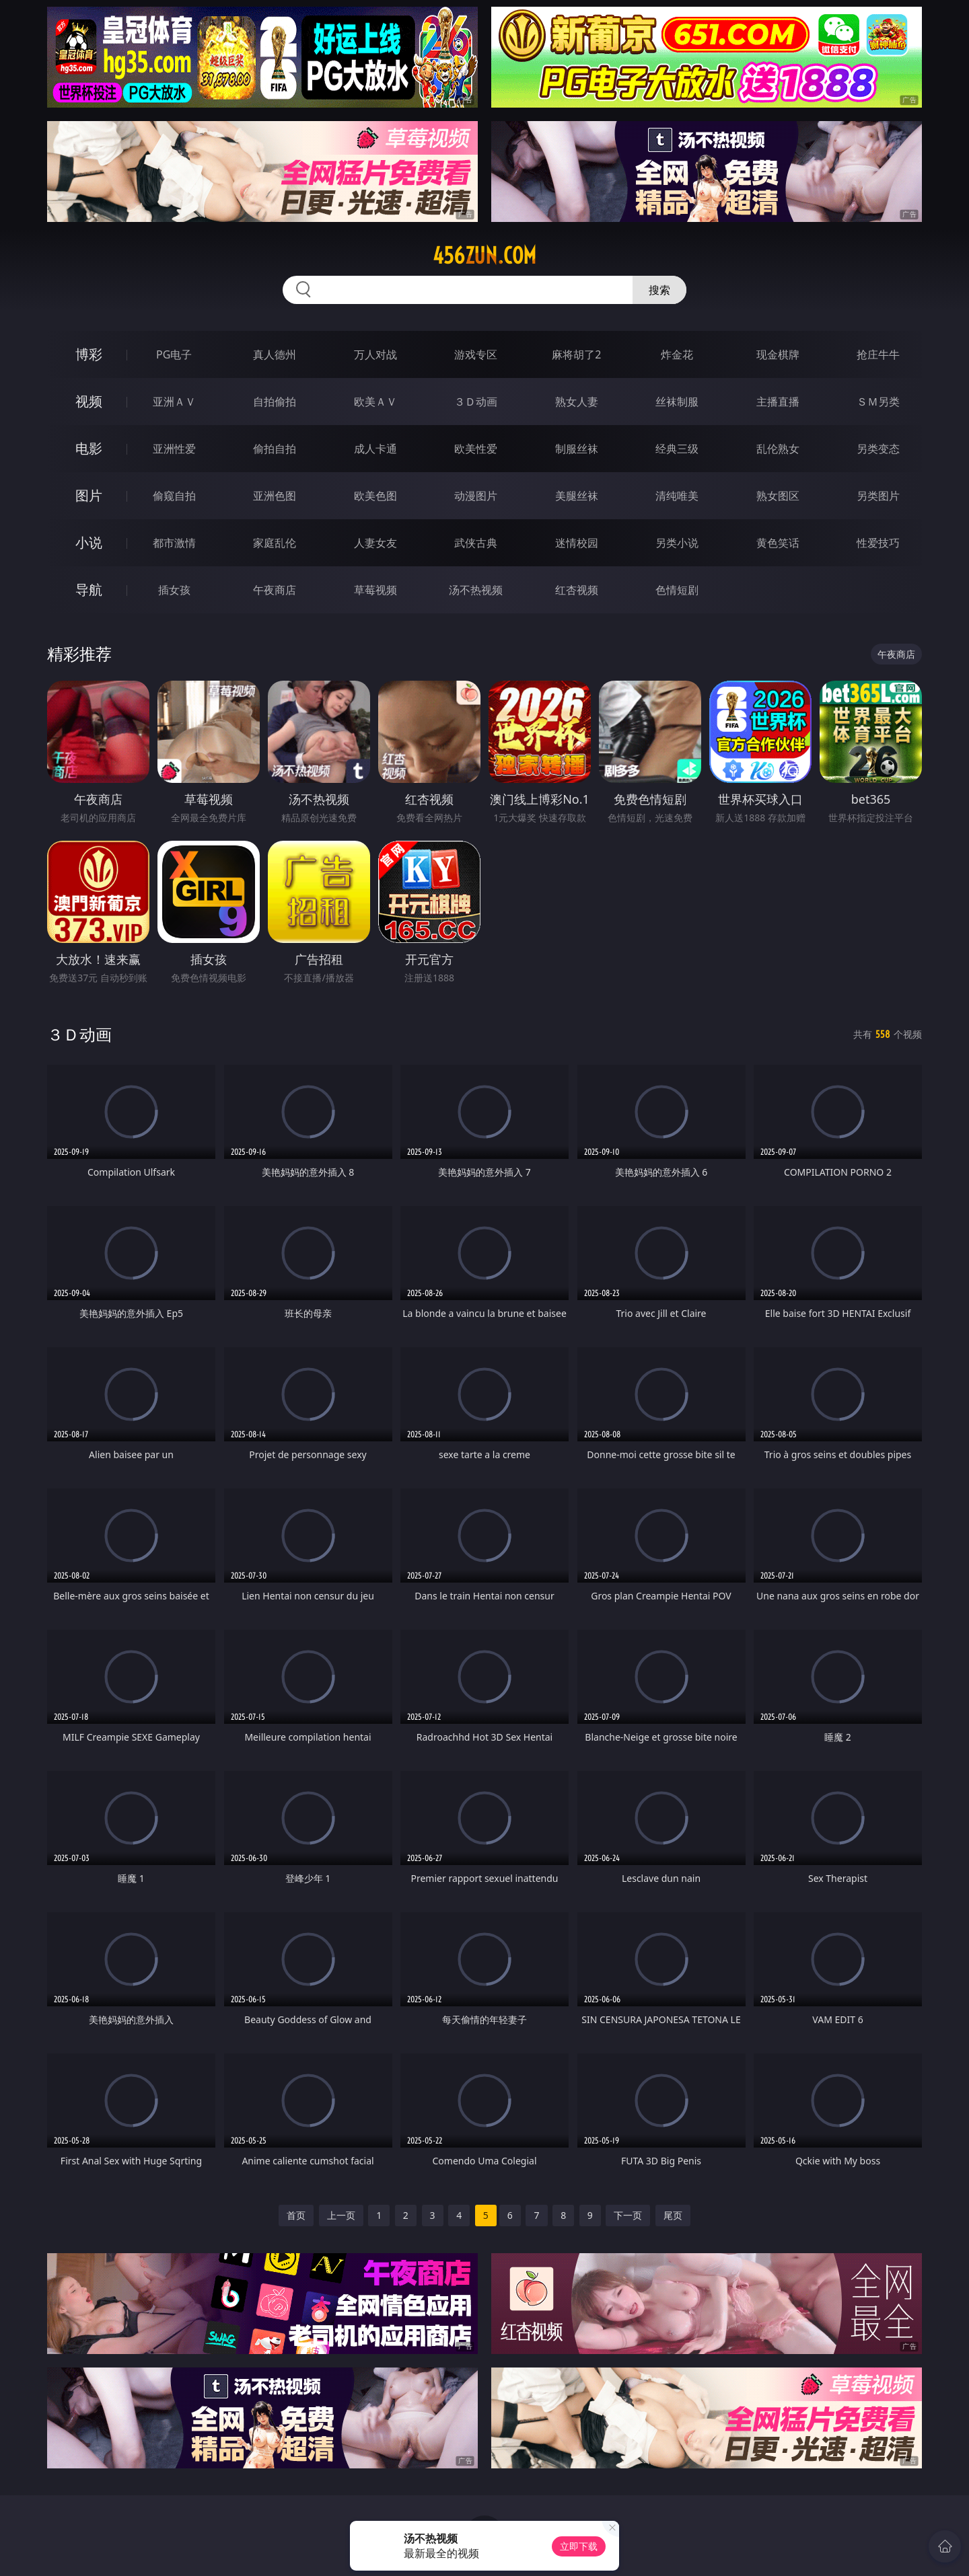 This screenshot has width=969, height=2576. What do you see at coordinates (88, 448) in the screenshot?
I see `电影` at bounding box center [88, 448].